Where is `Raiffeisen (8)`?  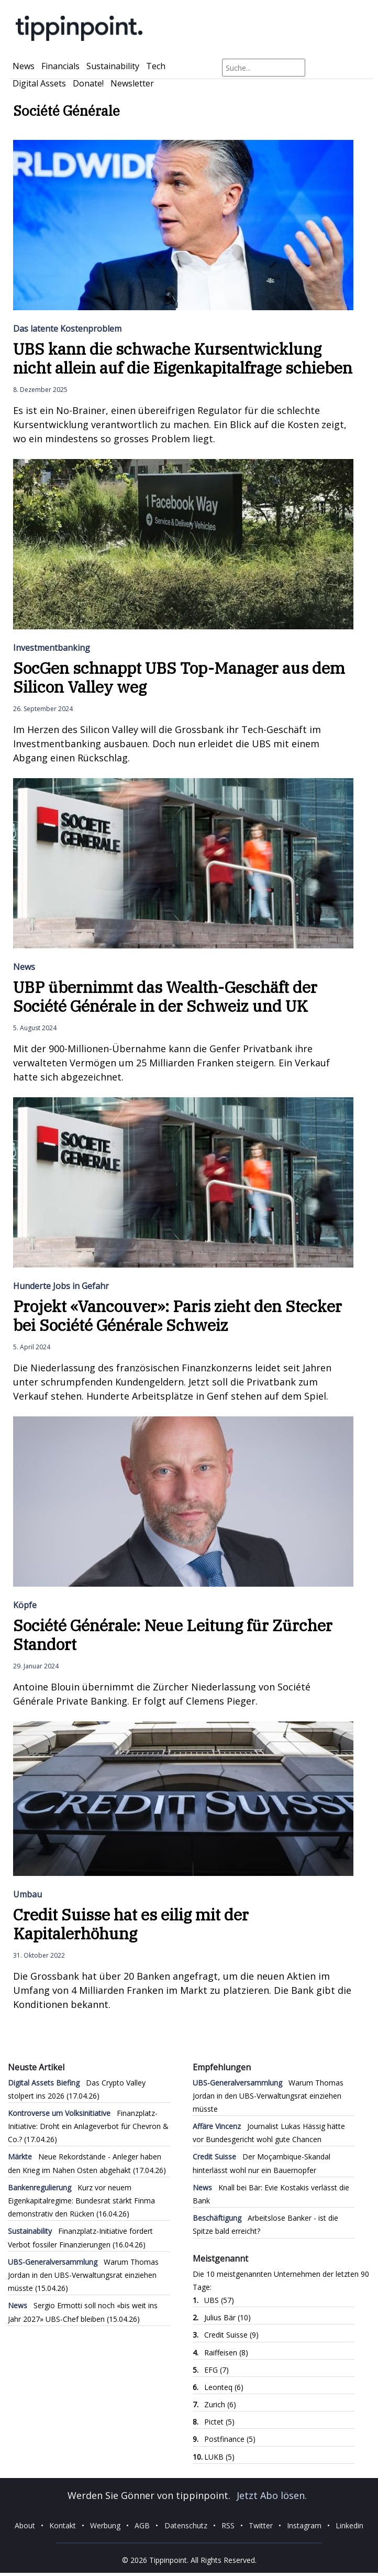 Raiffeisen (8) is located at coordinates (226, 2352).